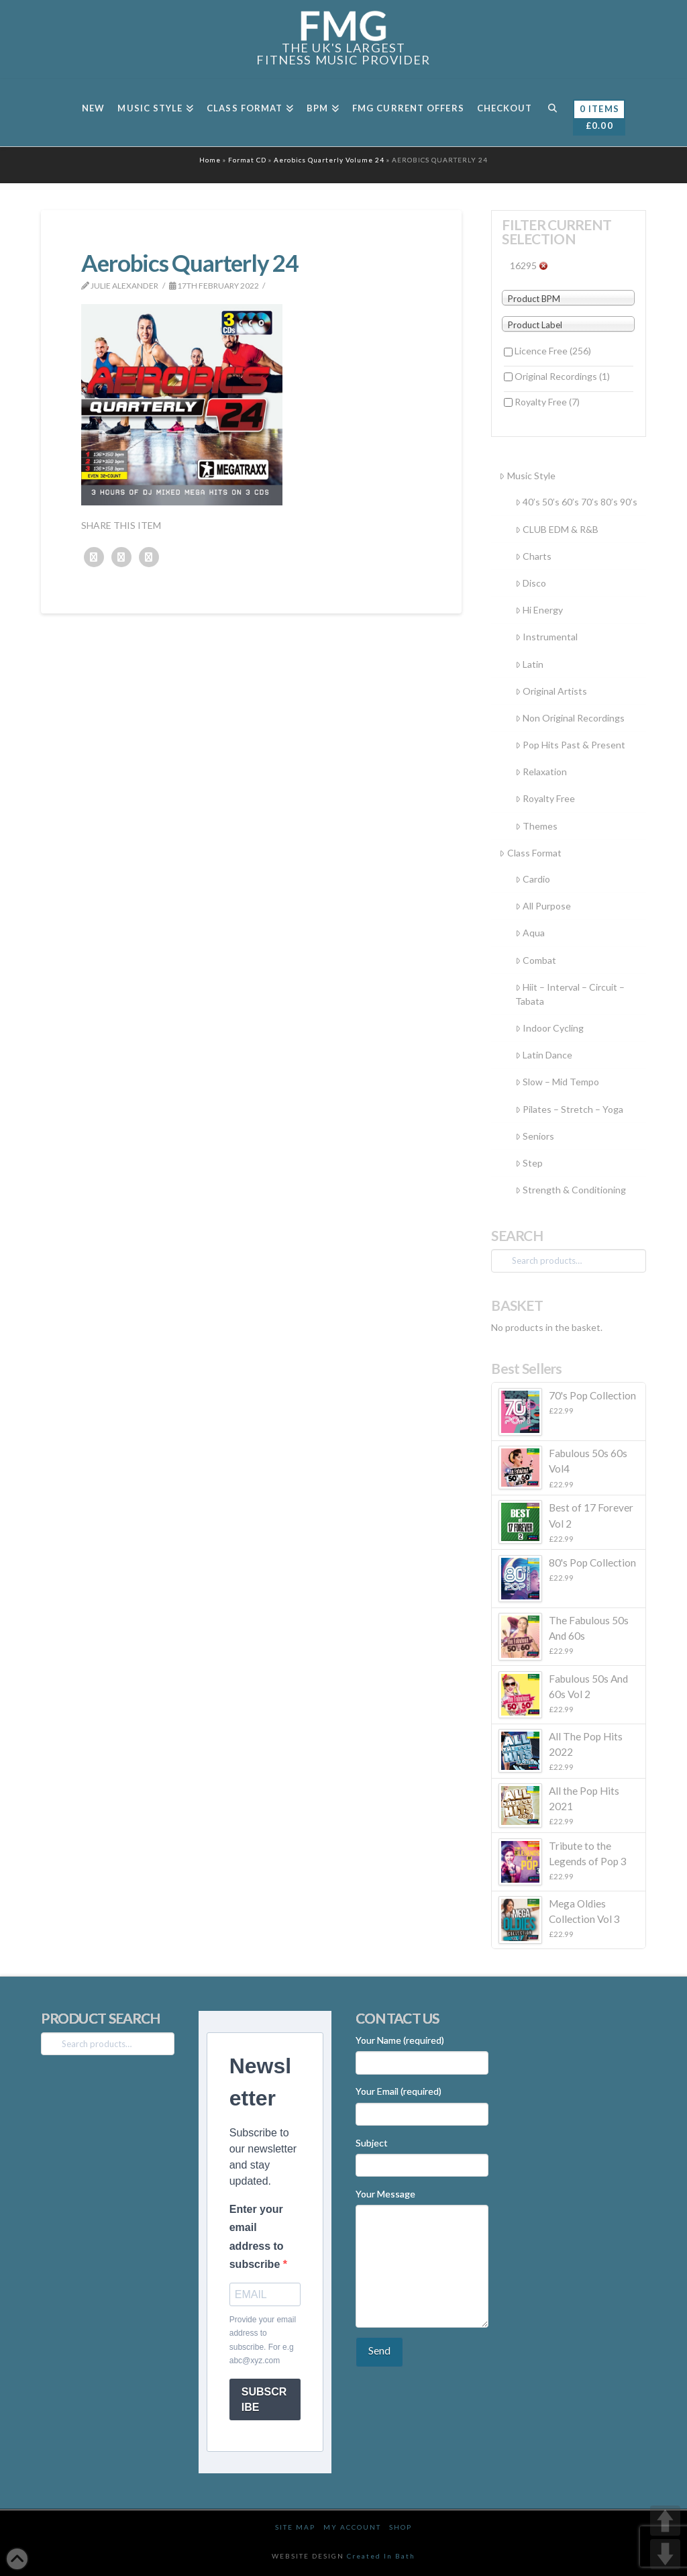 The height and width of the screenshot is (2576, 687). What do you see at coordinates (210, 160) in the screenshot?
I see `Home` at bounding box center [210, 160].